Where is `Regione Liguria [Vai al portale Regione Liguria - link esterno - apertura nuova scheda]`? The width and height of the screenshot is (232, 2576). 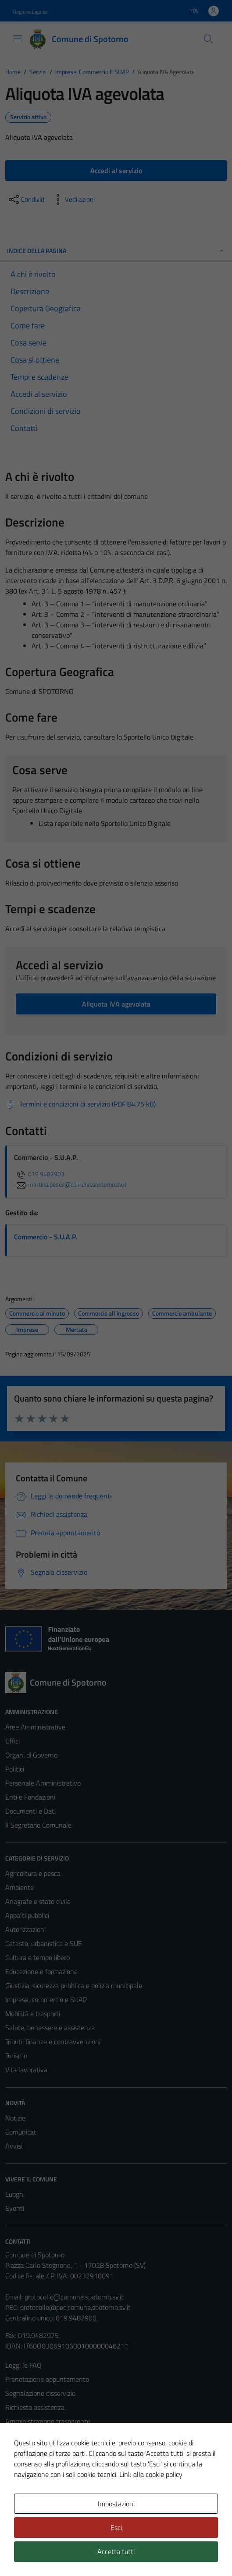 Regione Liguria [Vai al portale Regione Liguria - link esterno - apertura nuova scheda] is located at coordinates (30, 11).